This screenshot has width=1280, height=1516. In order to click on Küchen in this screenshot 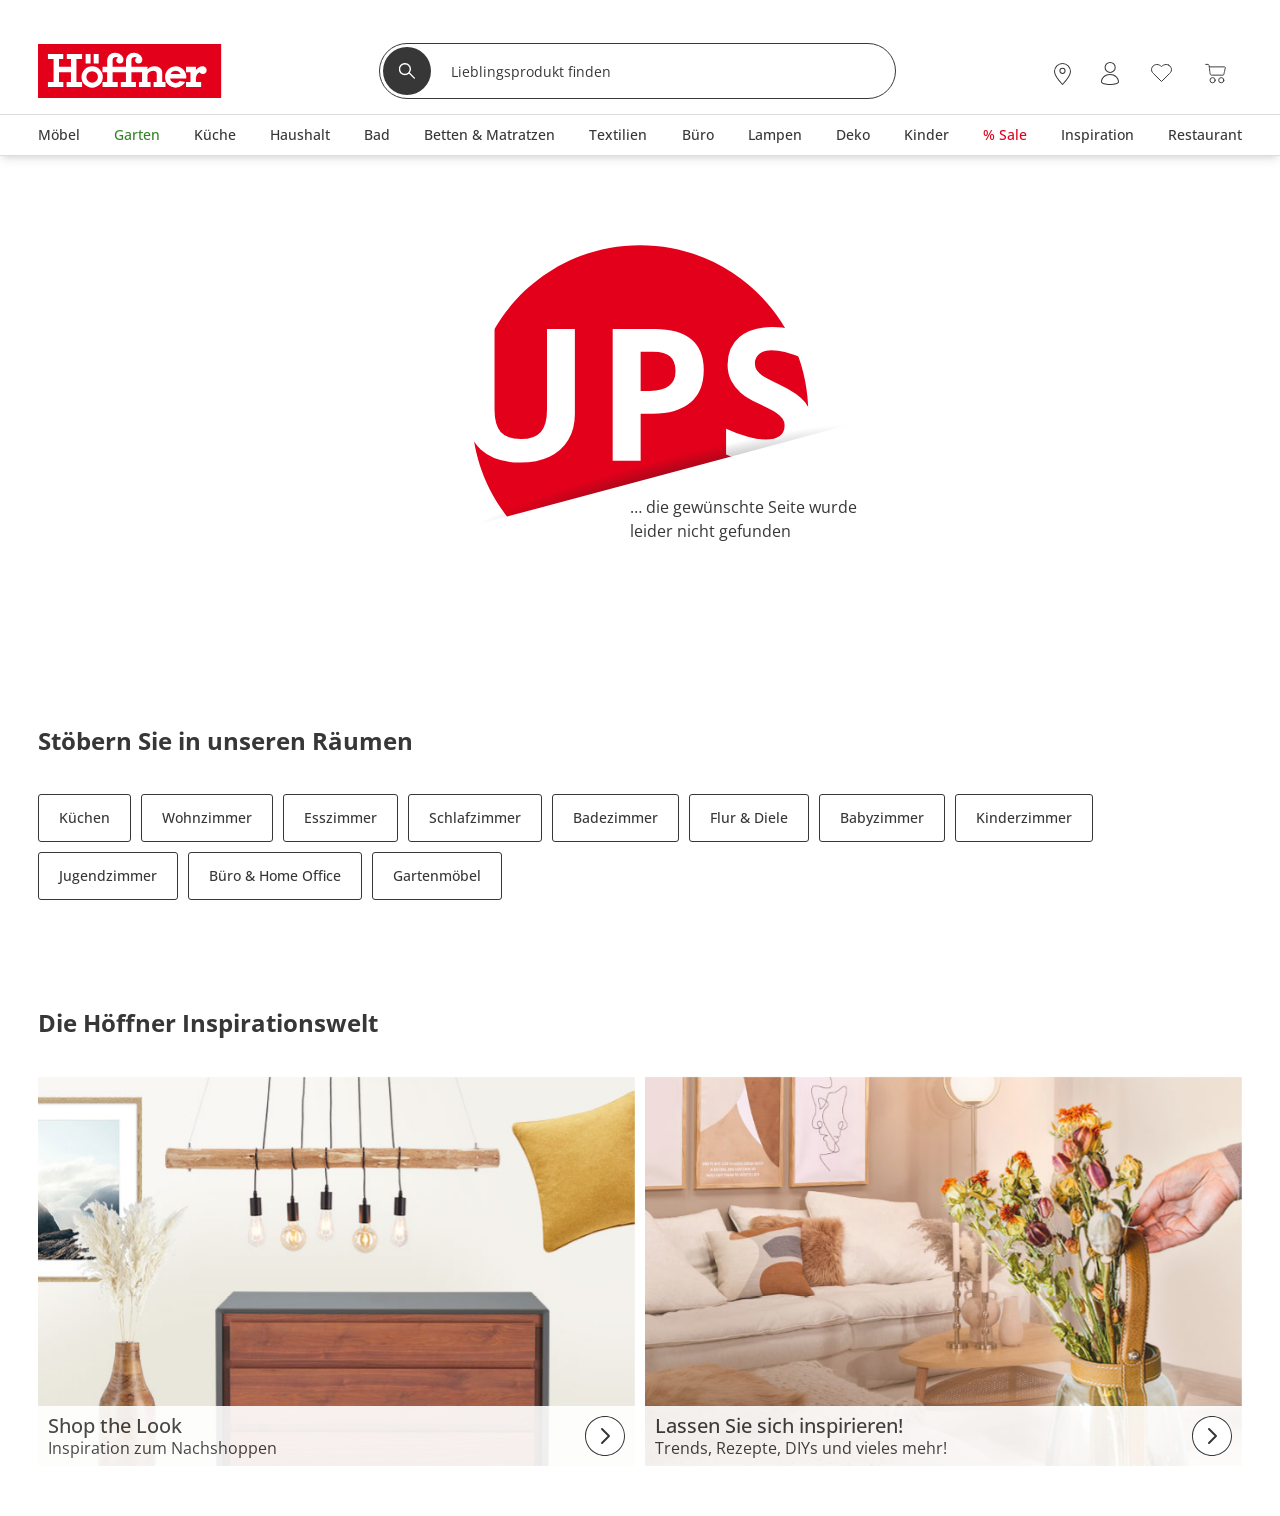, I will do `click(84, 817)`.